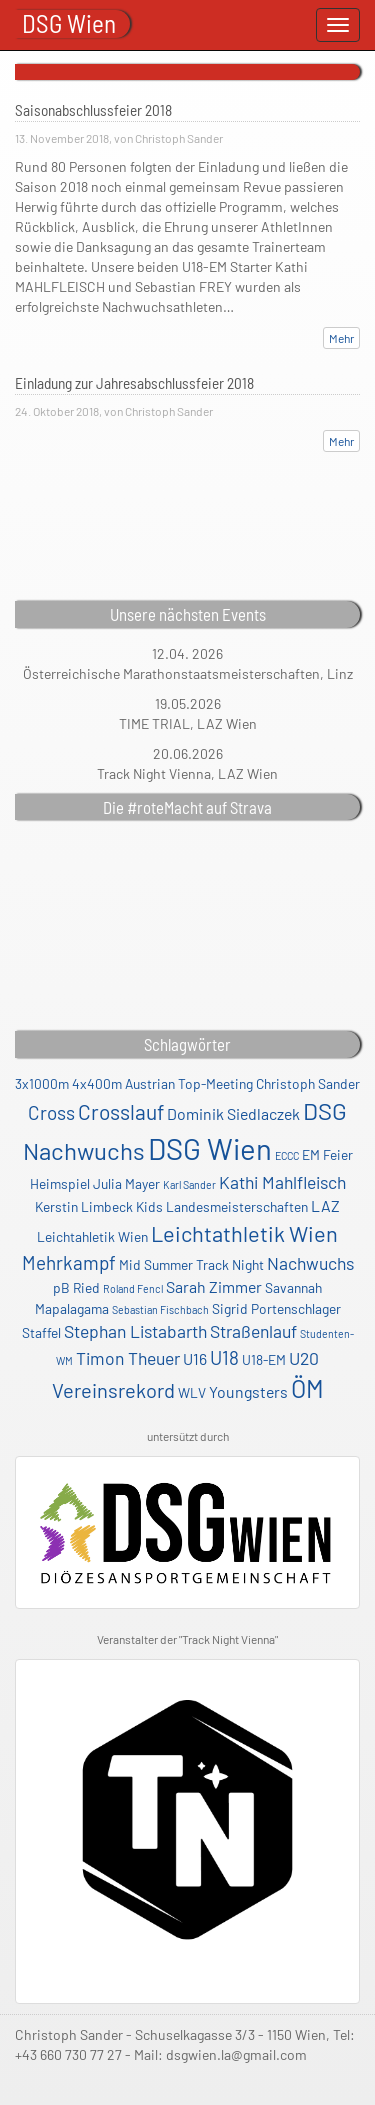 This screenshot has height=2105, width=375. Describe the element at coordinates (61, 1287) in the screenshot. I see `pB [pB (2 Einträge)]` at that location.